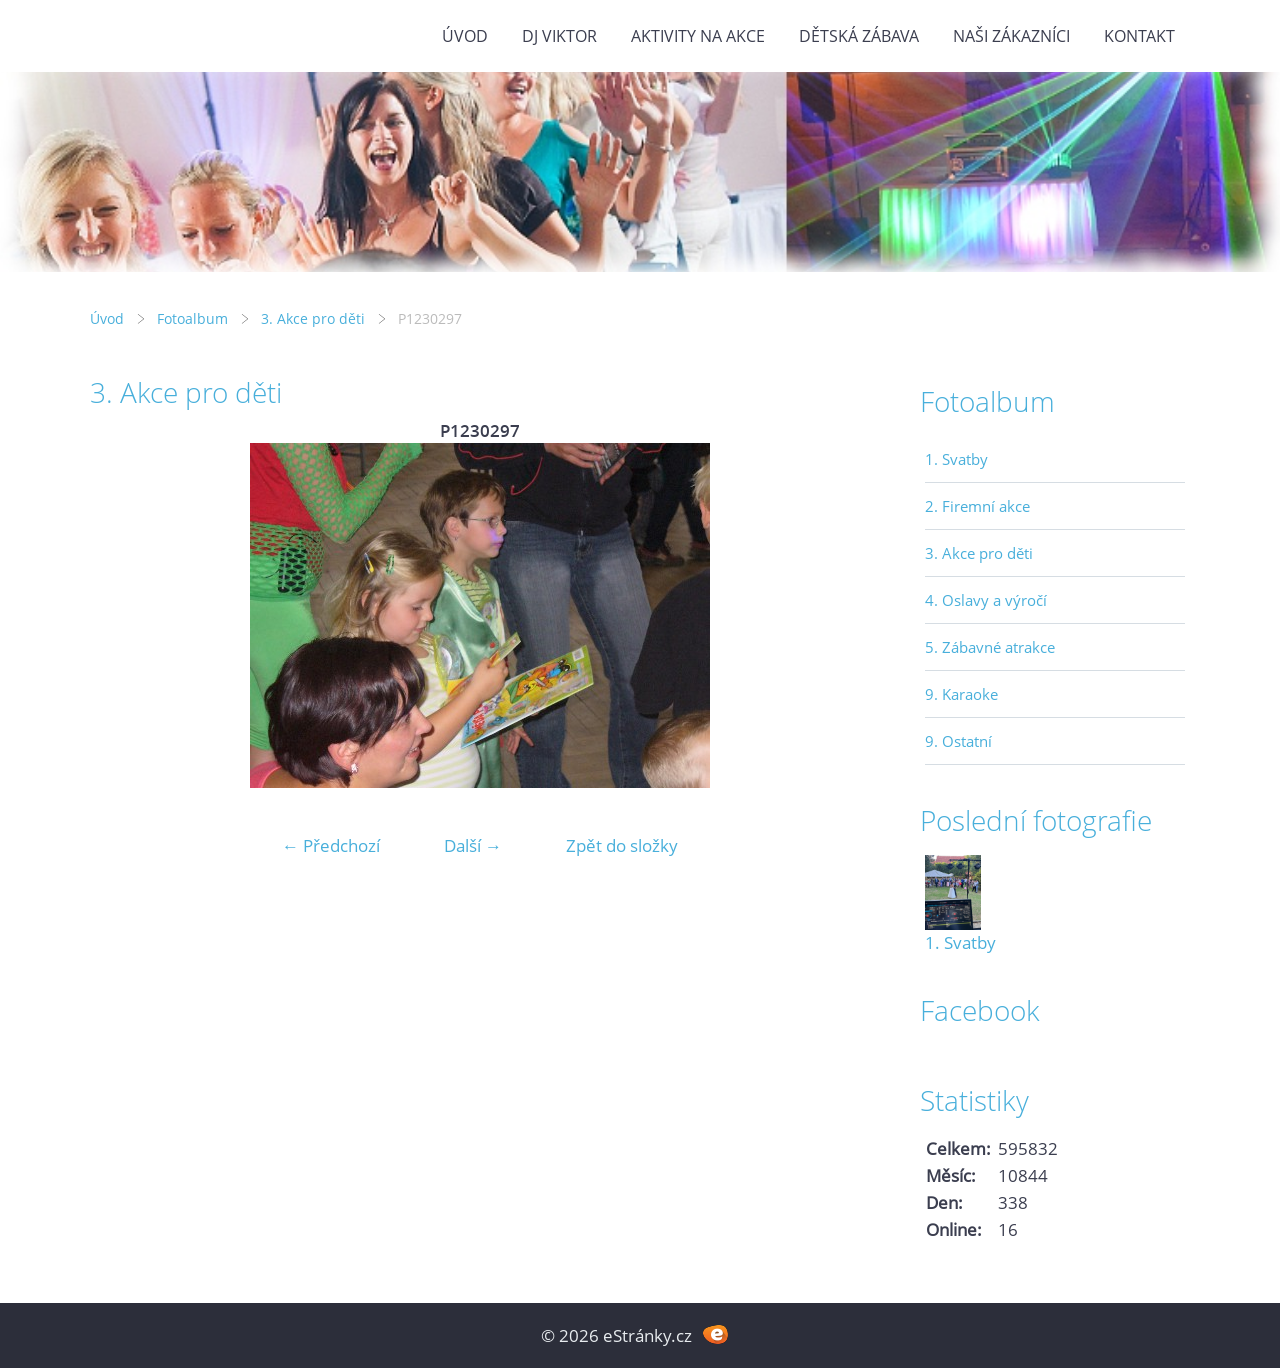 The width and height of the screenshot is (1280, 1368). Describe the element at coordinates (1011, 36) in the screenshot. I see `Naši zákazníci` at that location.